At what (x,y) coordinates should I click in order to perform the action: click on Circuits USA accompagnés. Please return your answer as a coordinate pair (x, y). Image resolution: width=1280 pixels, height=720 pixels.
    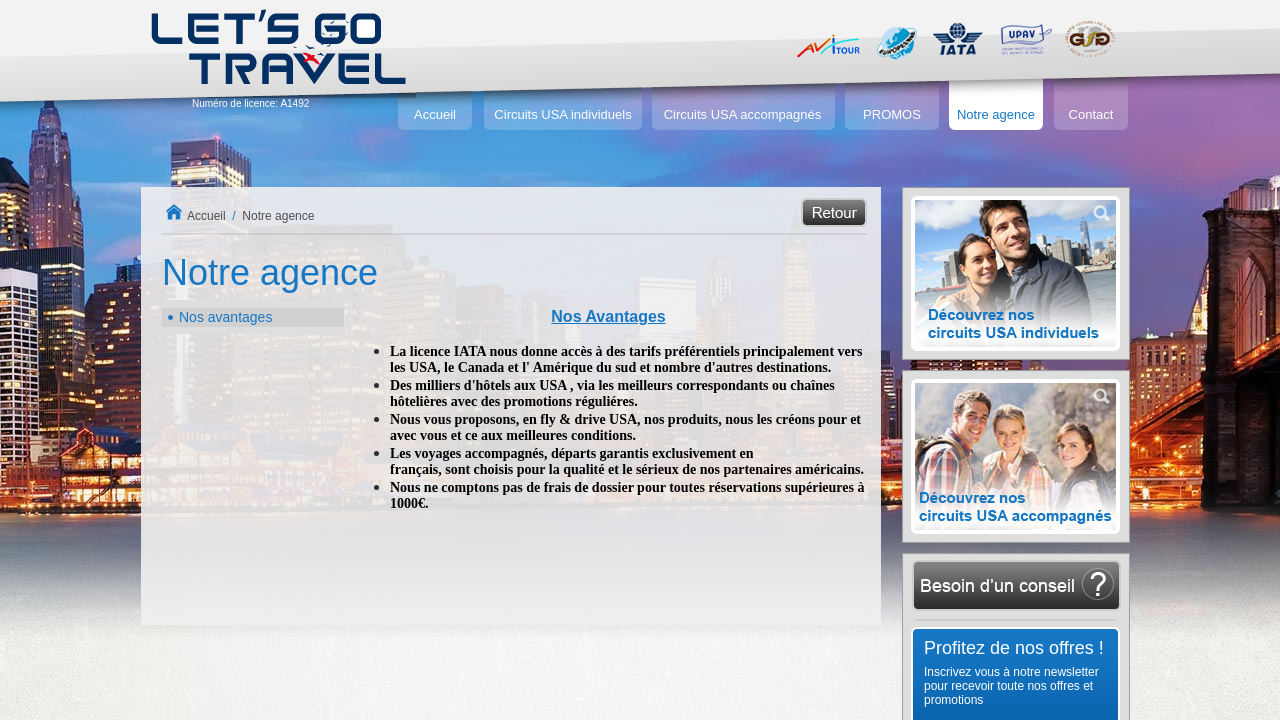
    Looking at the image, I should click on (743, 114).